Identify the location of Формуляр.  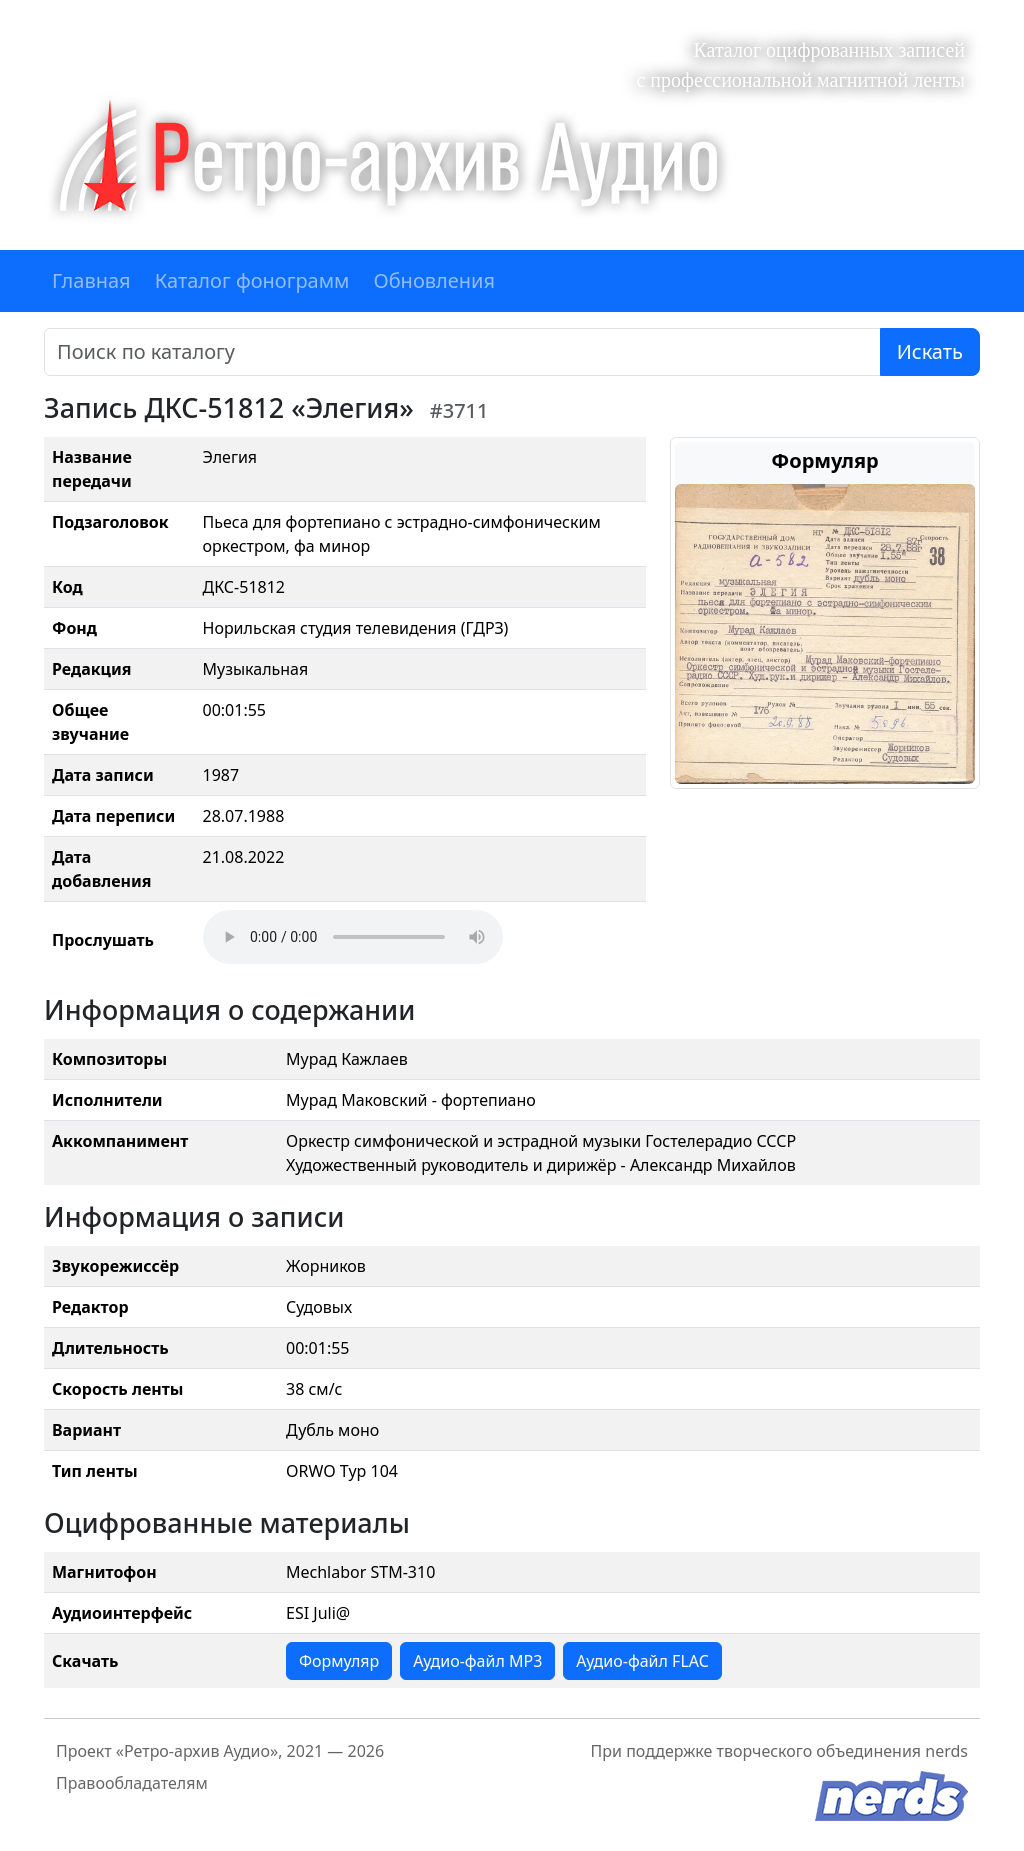
(339, 1661).